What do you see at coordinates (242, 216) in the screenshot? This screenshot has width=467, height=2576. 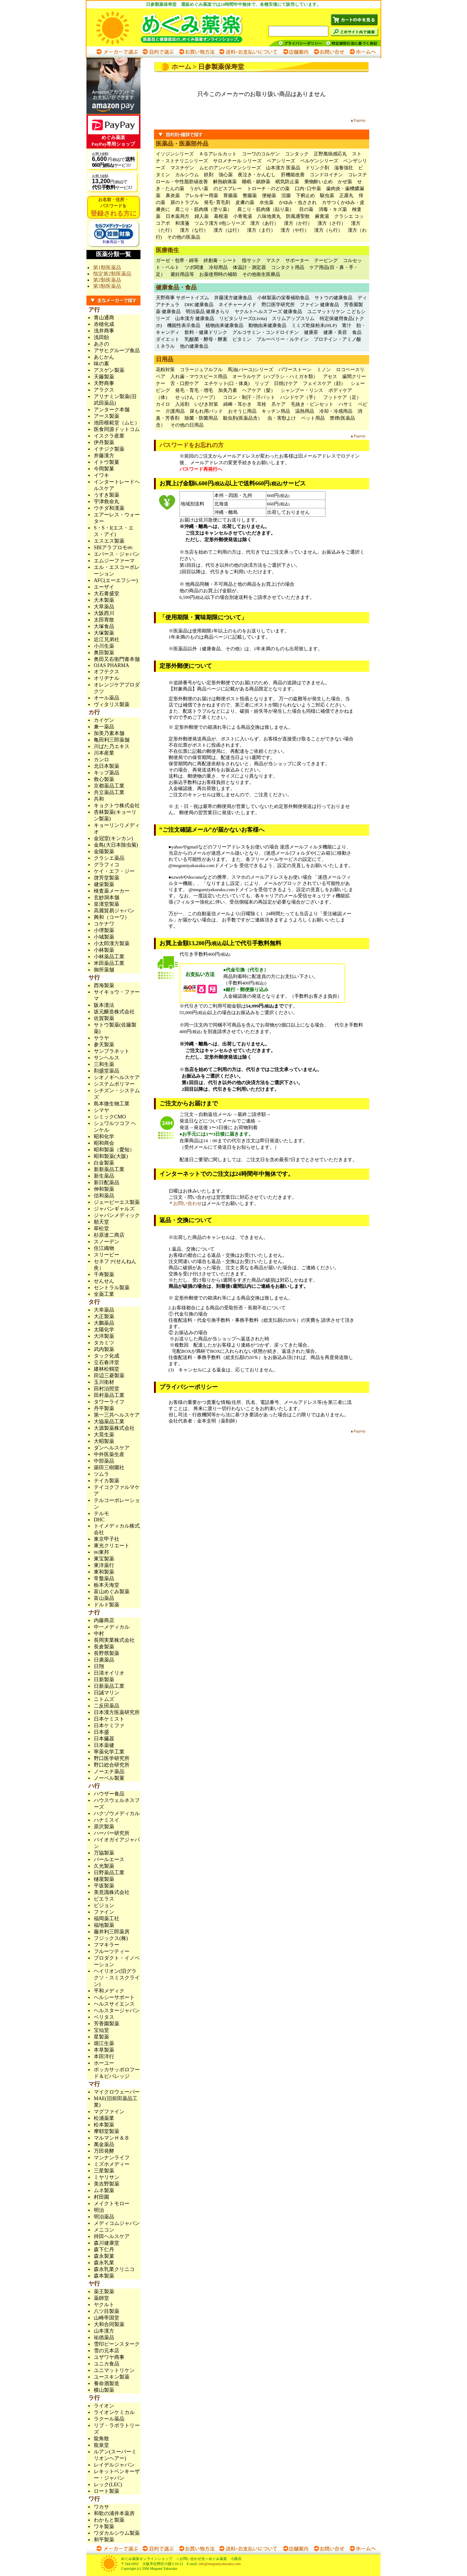 I see `小青竜湯` at bounding box center [242, 216].